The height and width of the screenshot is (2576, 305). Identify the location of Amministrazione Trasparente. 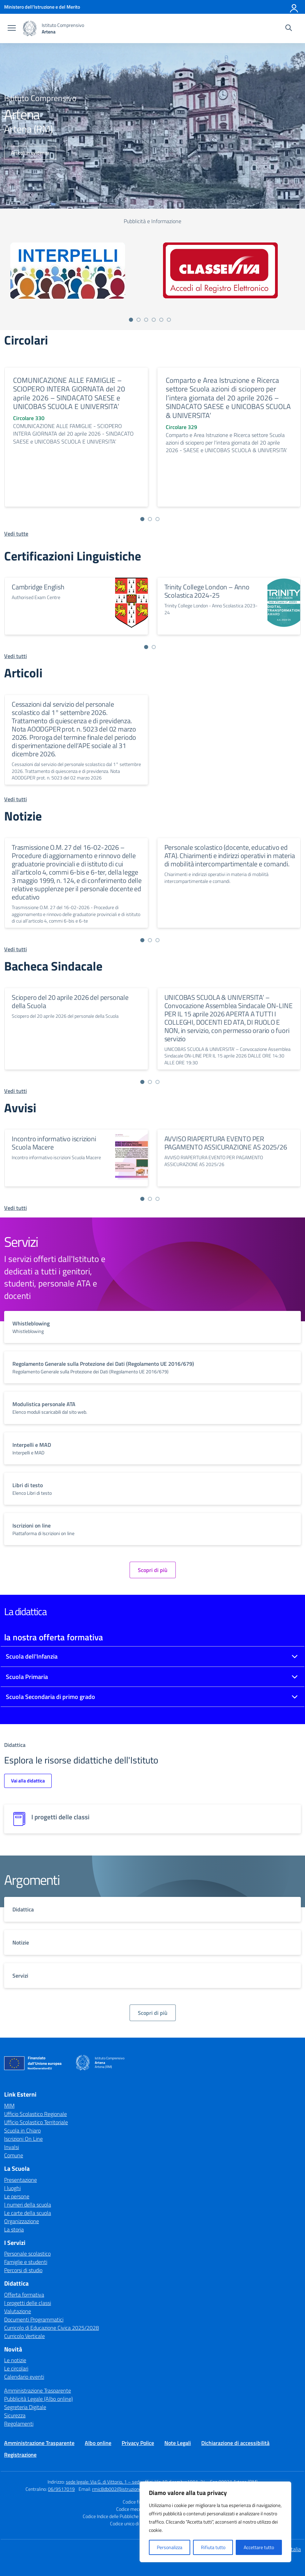
(37, 2390).